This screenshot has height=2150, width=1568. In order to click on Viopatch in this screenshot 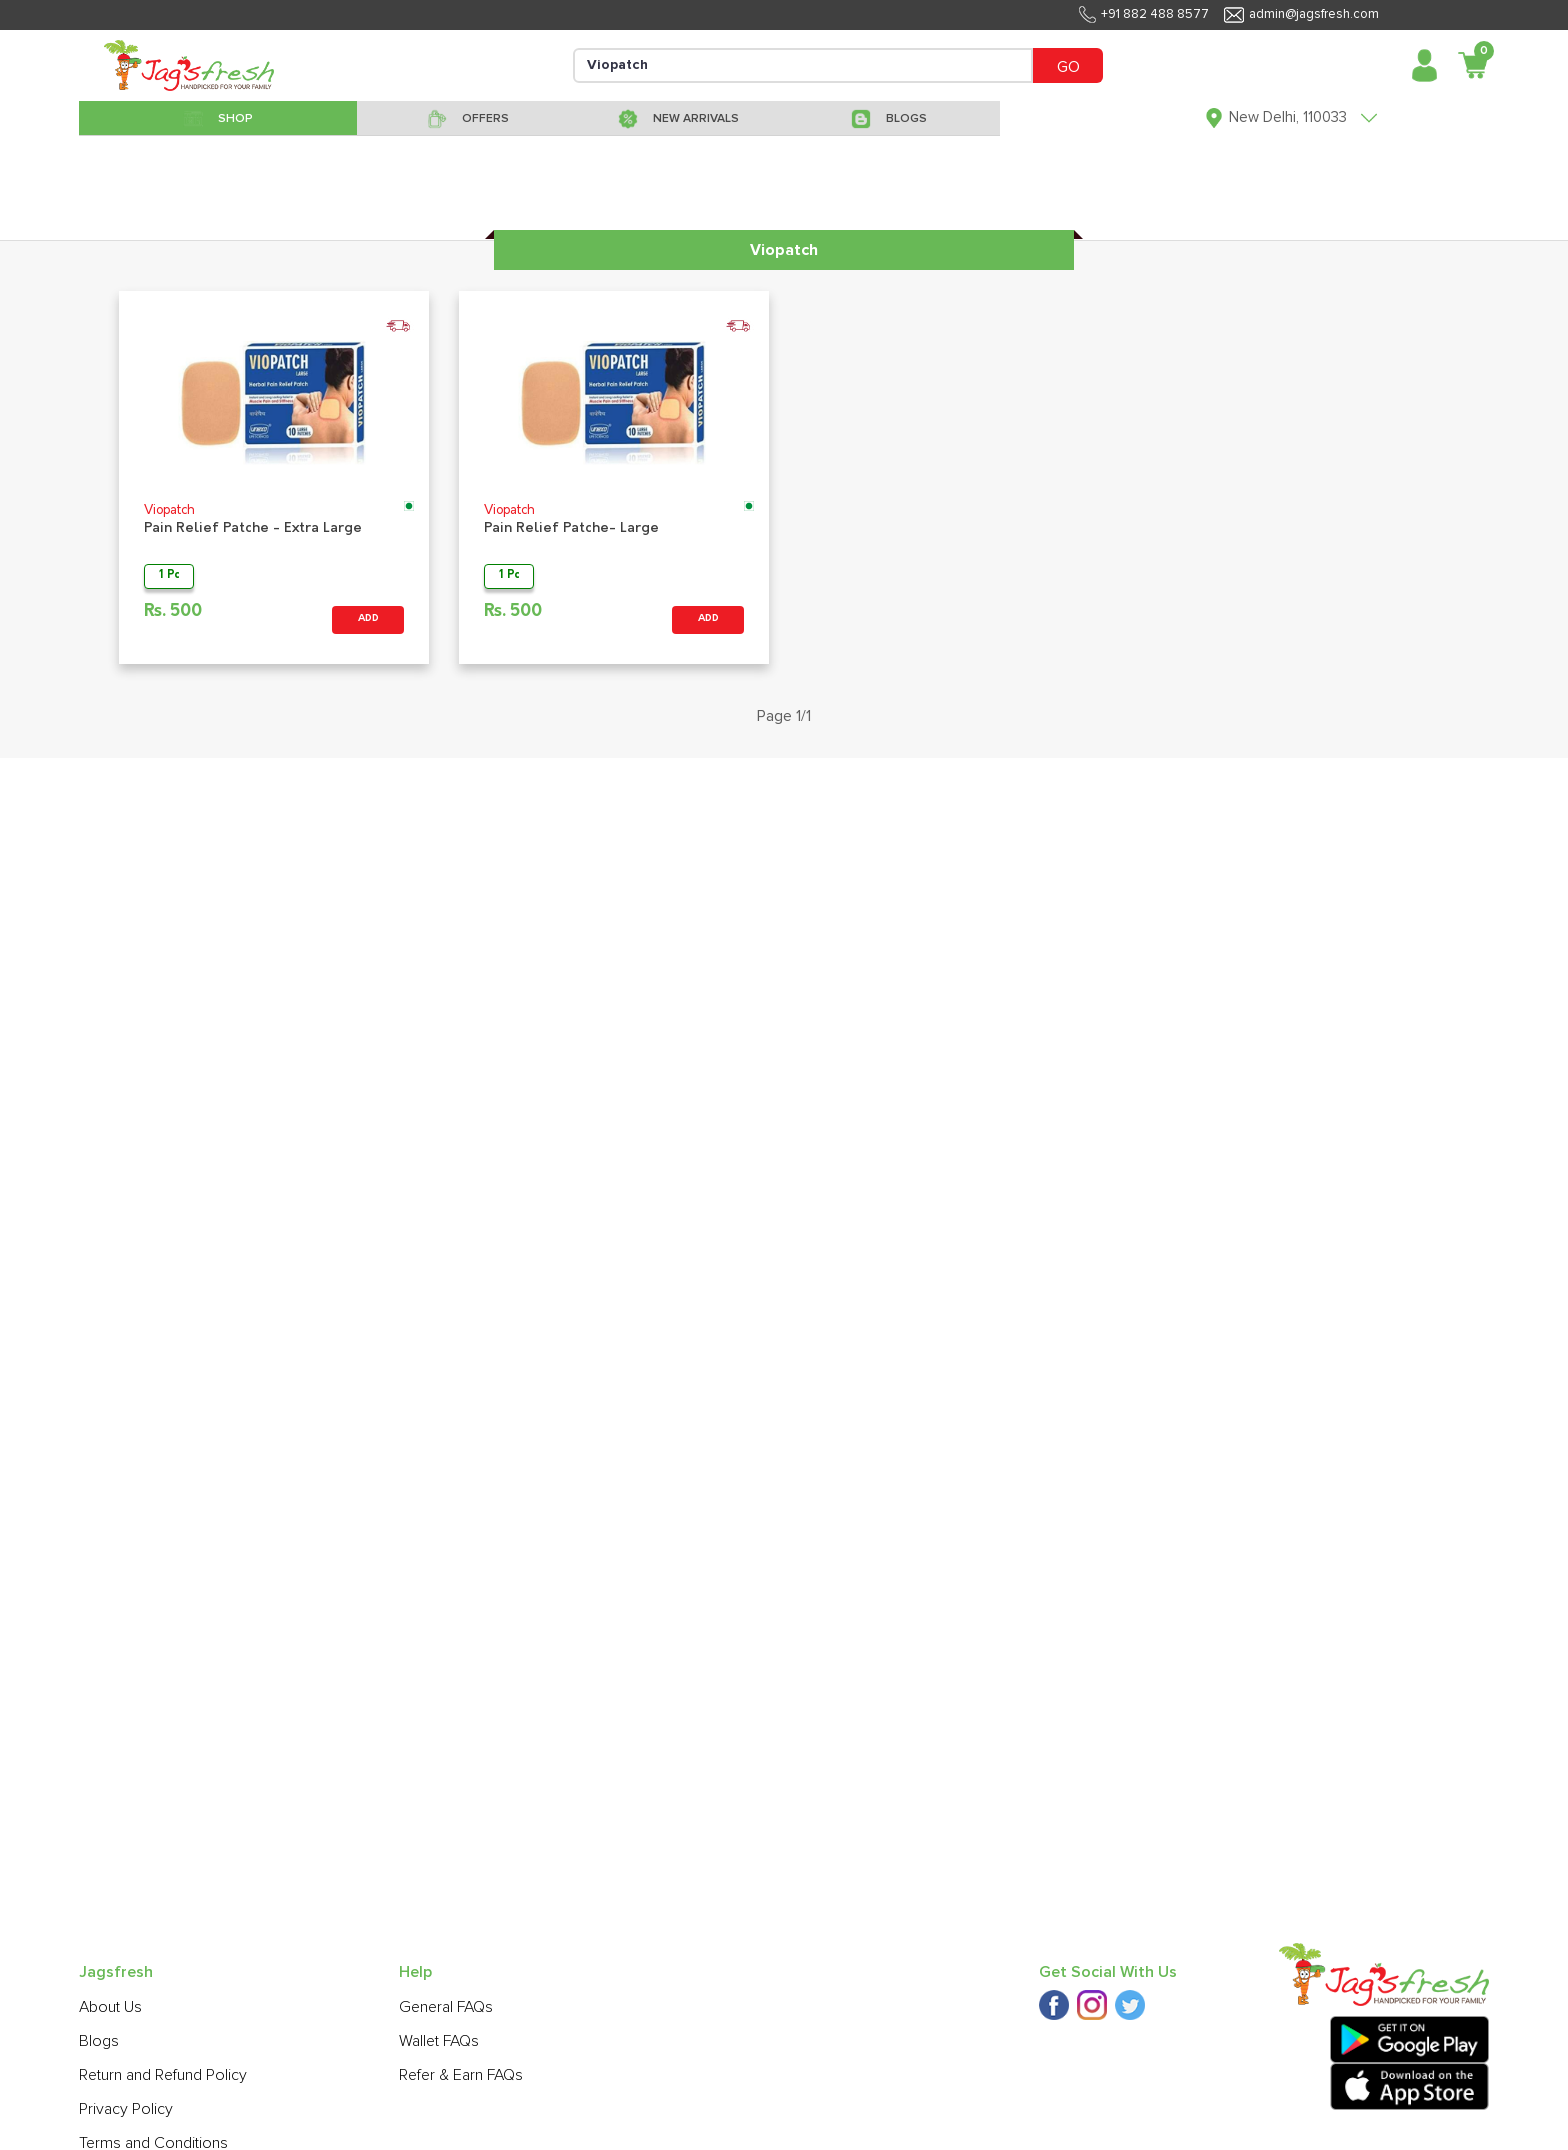, I will do `click(169, 510)`.